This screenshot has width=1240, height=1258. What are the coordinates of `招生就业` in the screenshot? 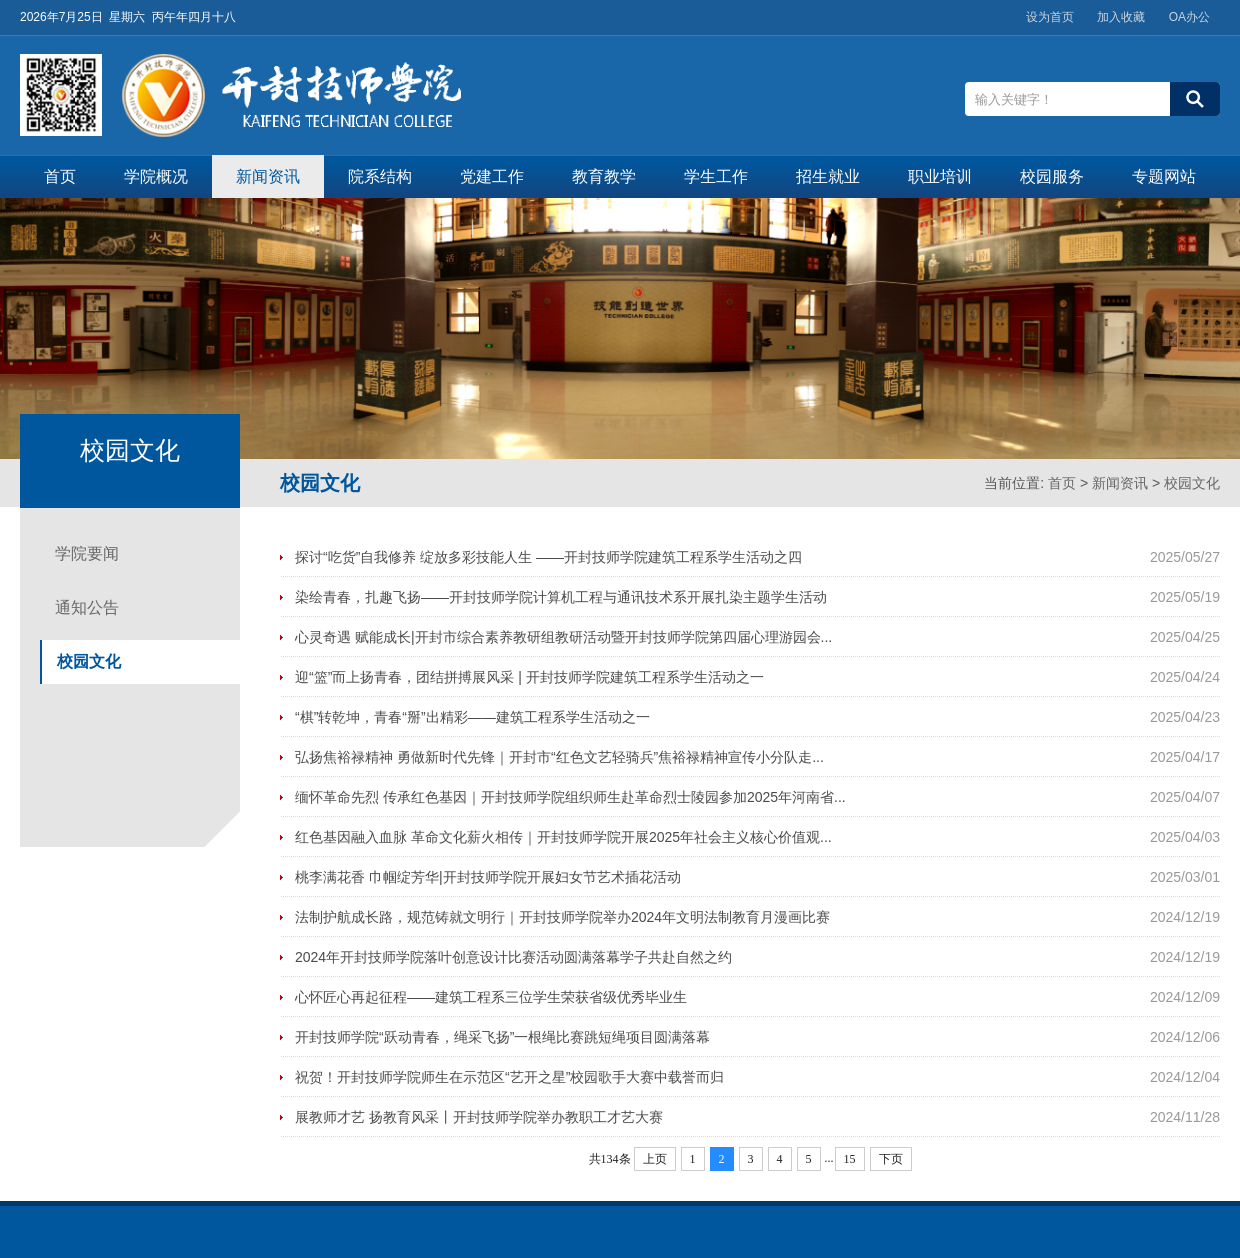 It's located at (828, 176).